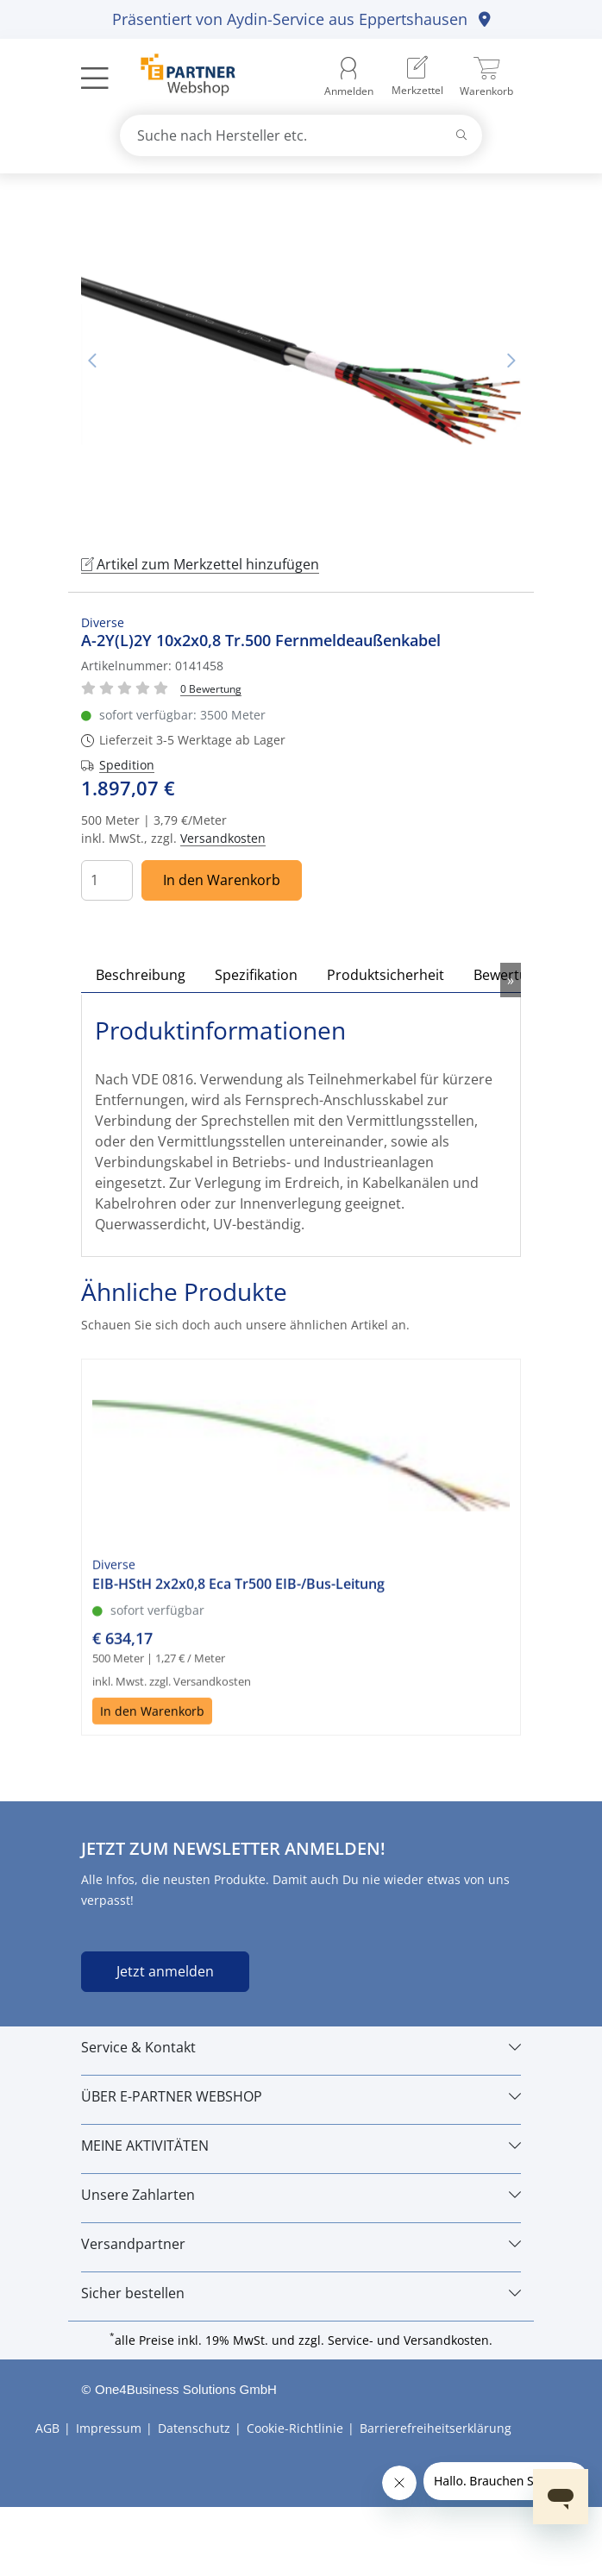  I want to click on [ÜBER E-PARTNER WEBSHOP], so click(301, 2096).